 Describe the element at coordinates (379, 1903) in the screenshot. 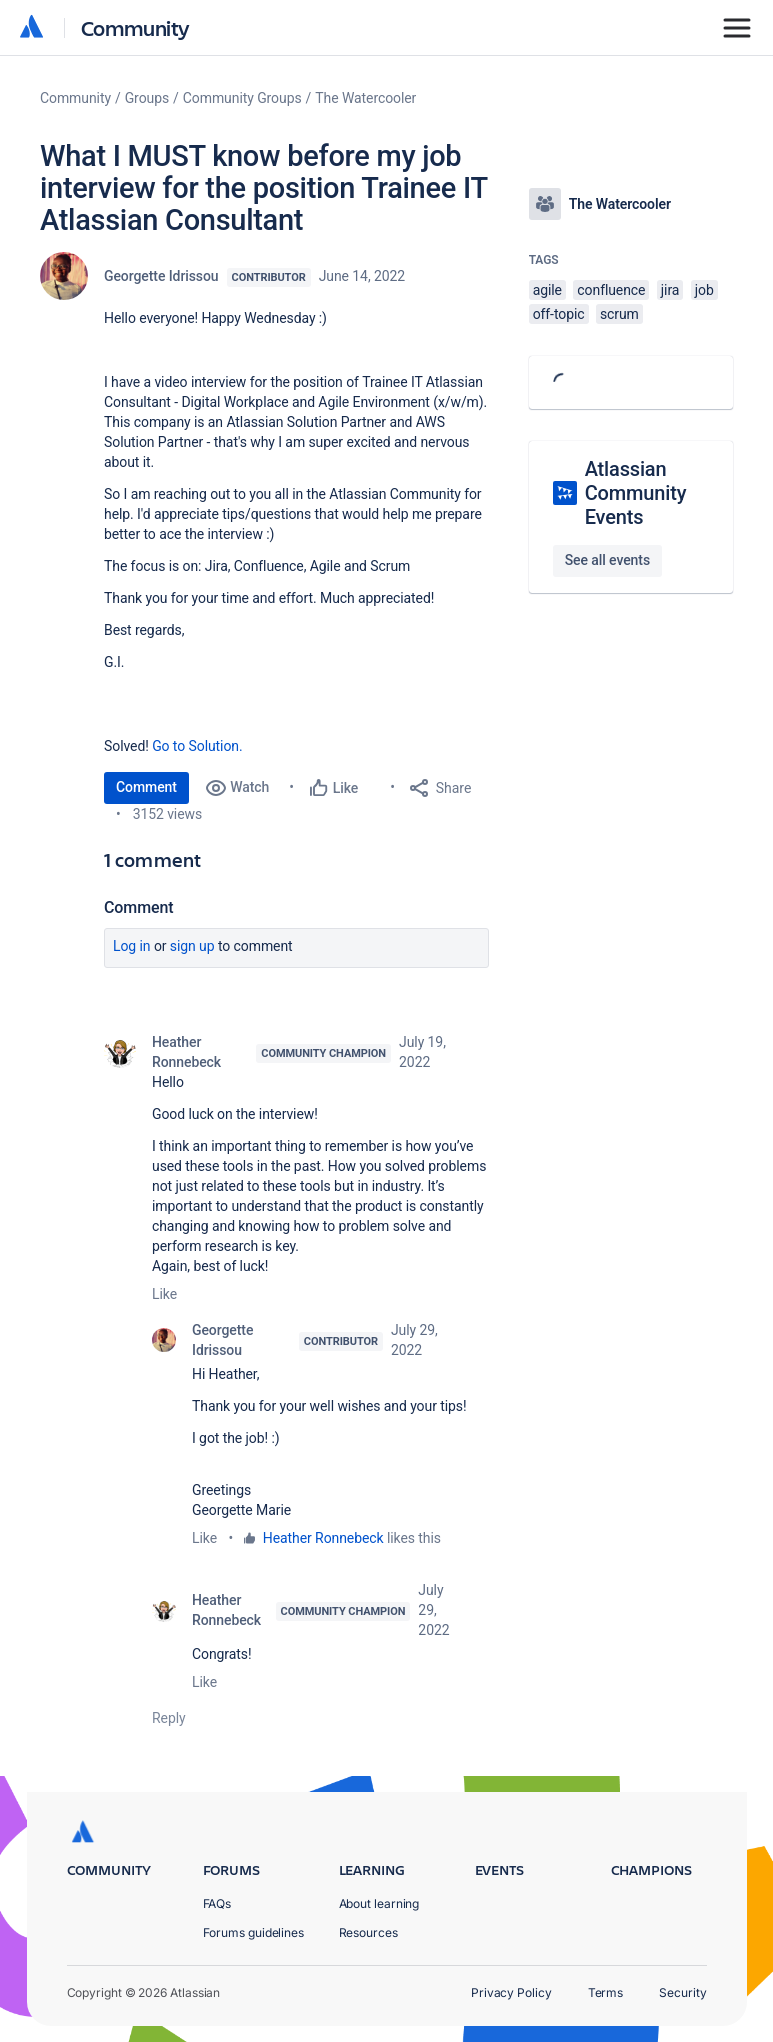

I see `About learning` at that location.